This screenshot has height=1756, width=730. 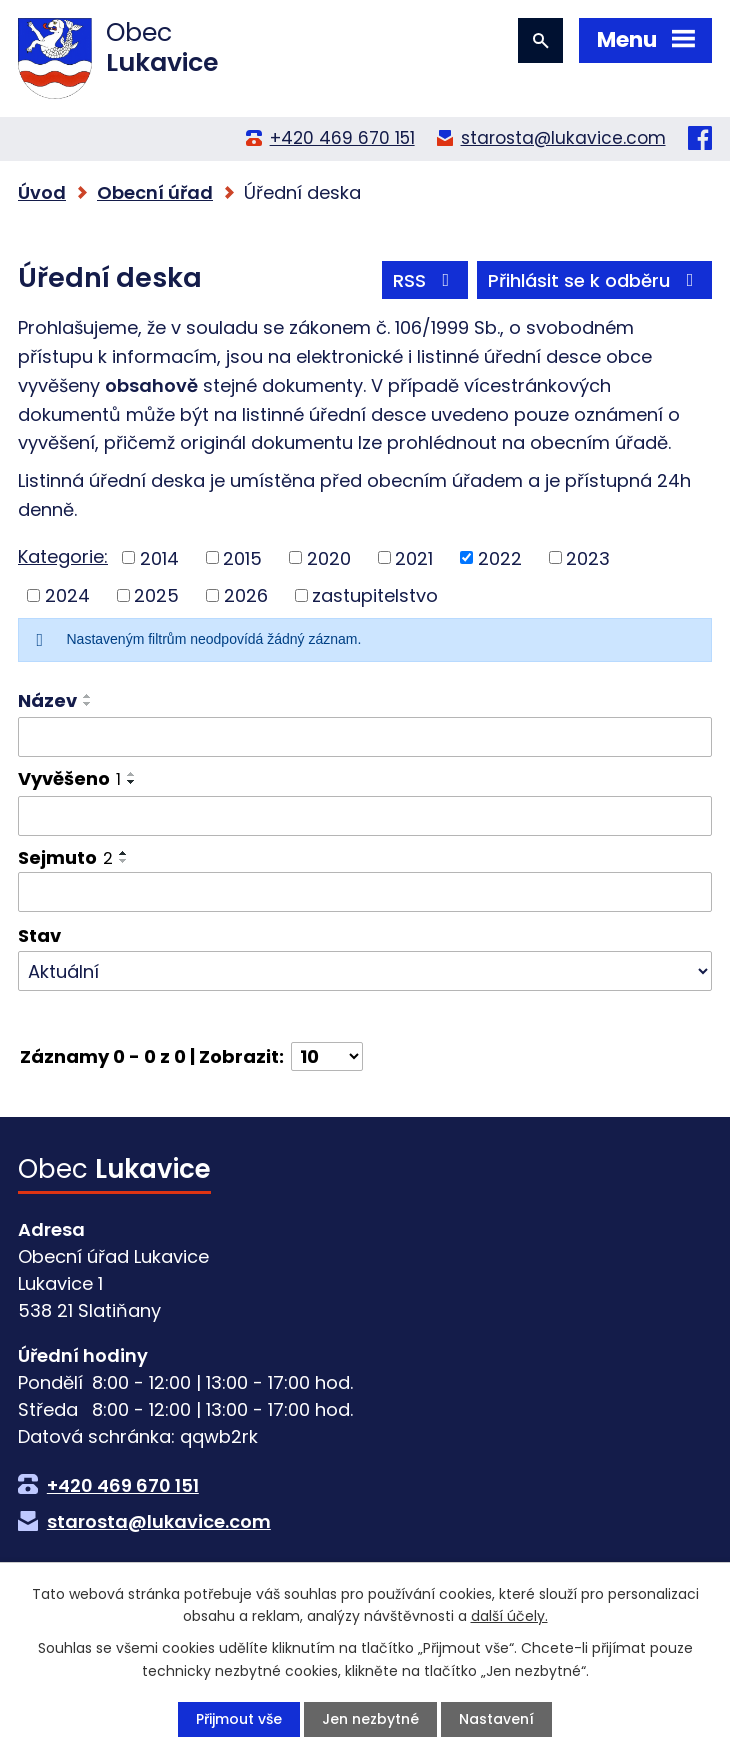 What do you see at coordinates (425, 280) in the screenshot?
I see `RSS` at bounding box center [425, 280].